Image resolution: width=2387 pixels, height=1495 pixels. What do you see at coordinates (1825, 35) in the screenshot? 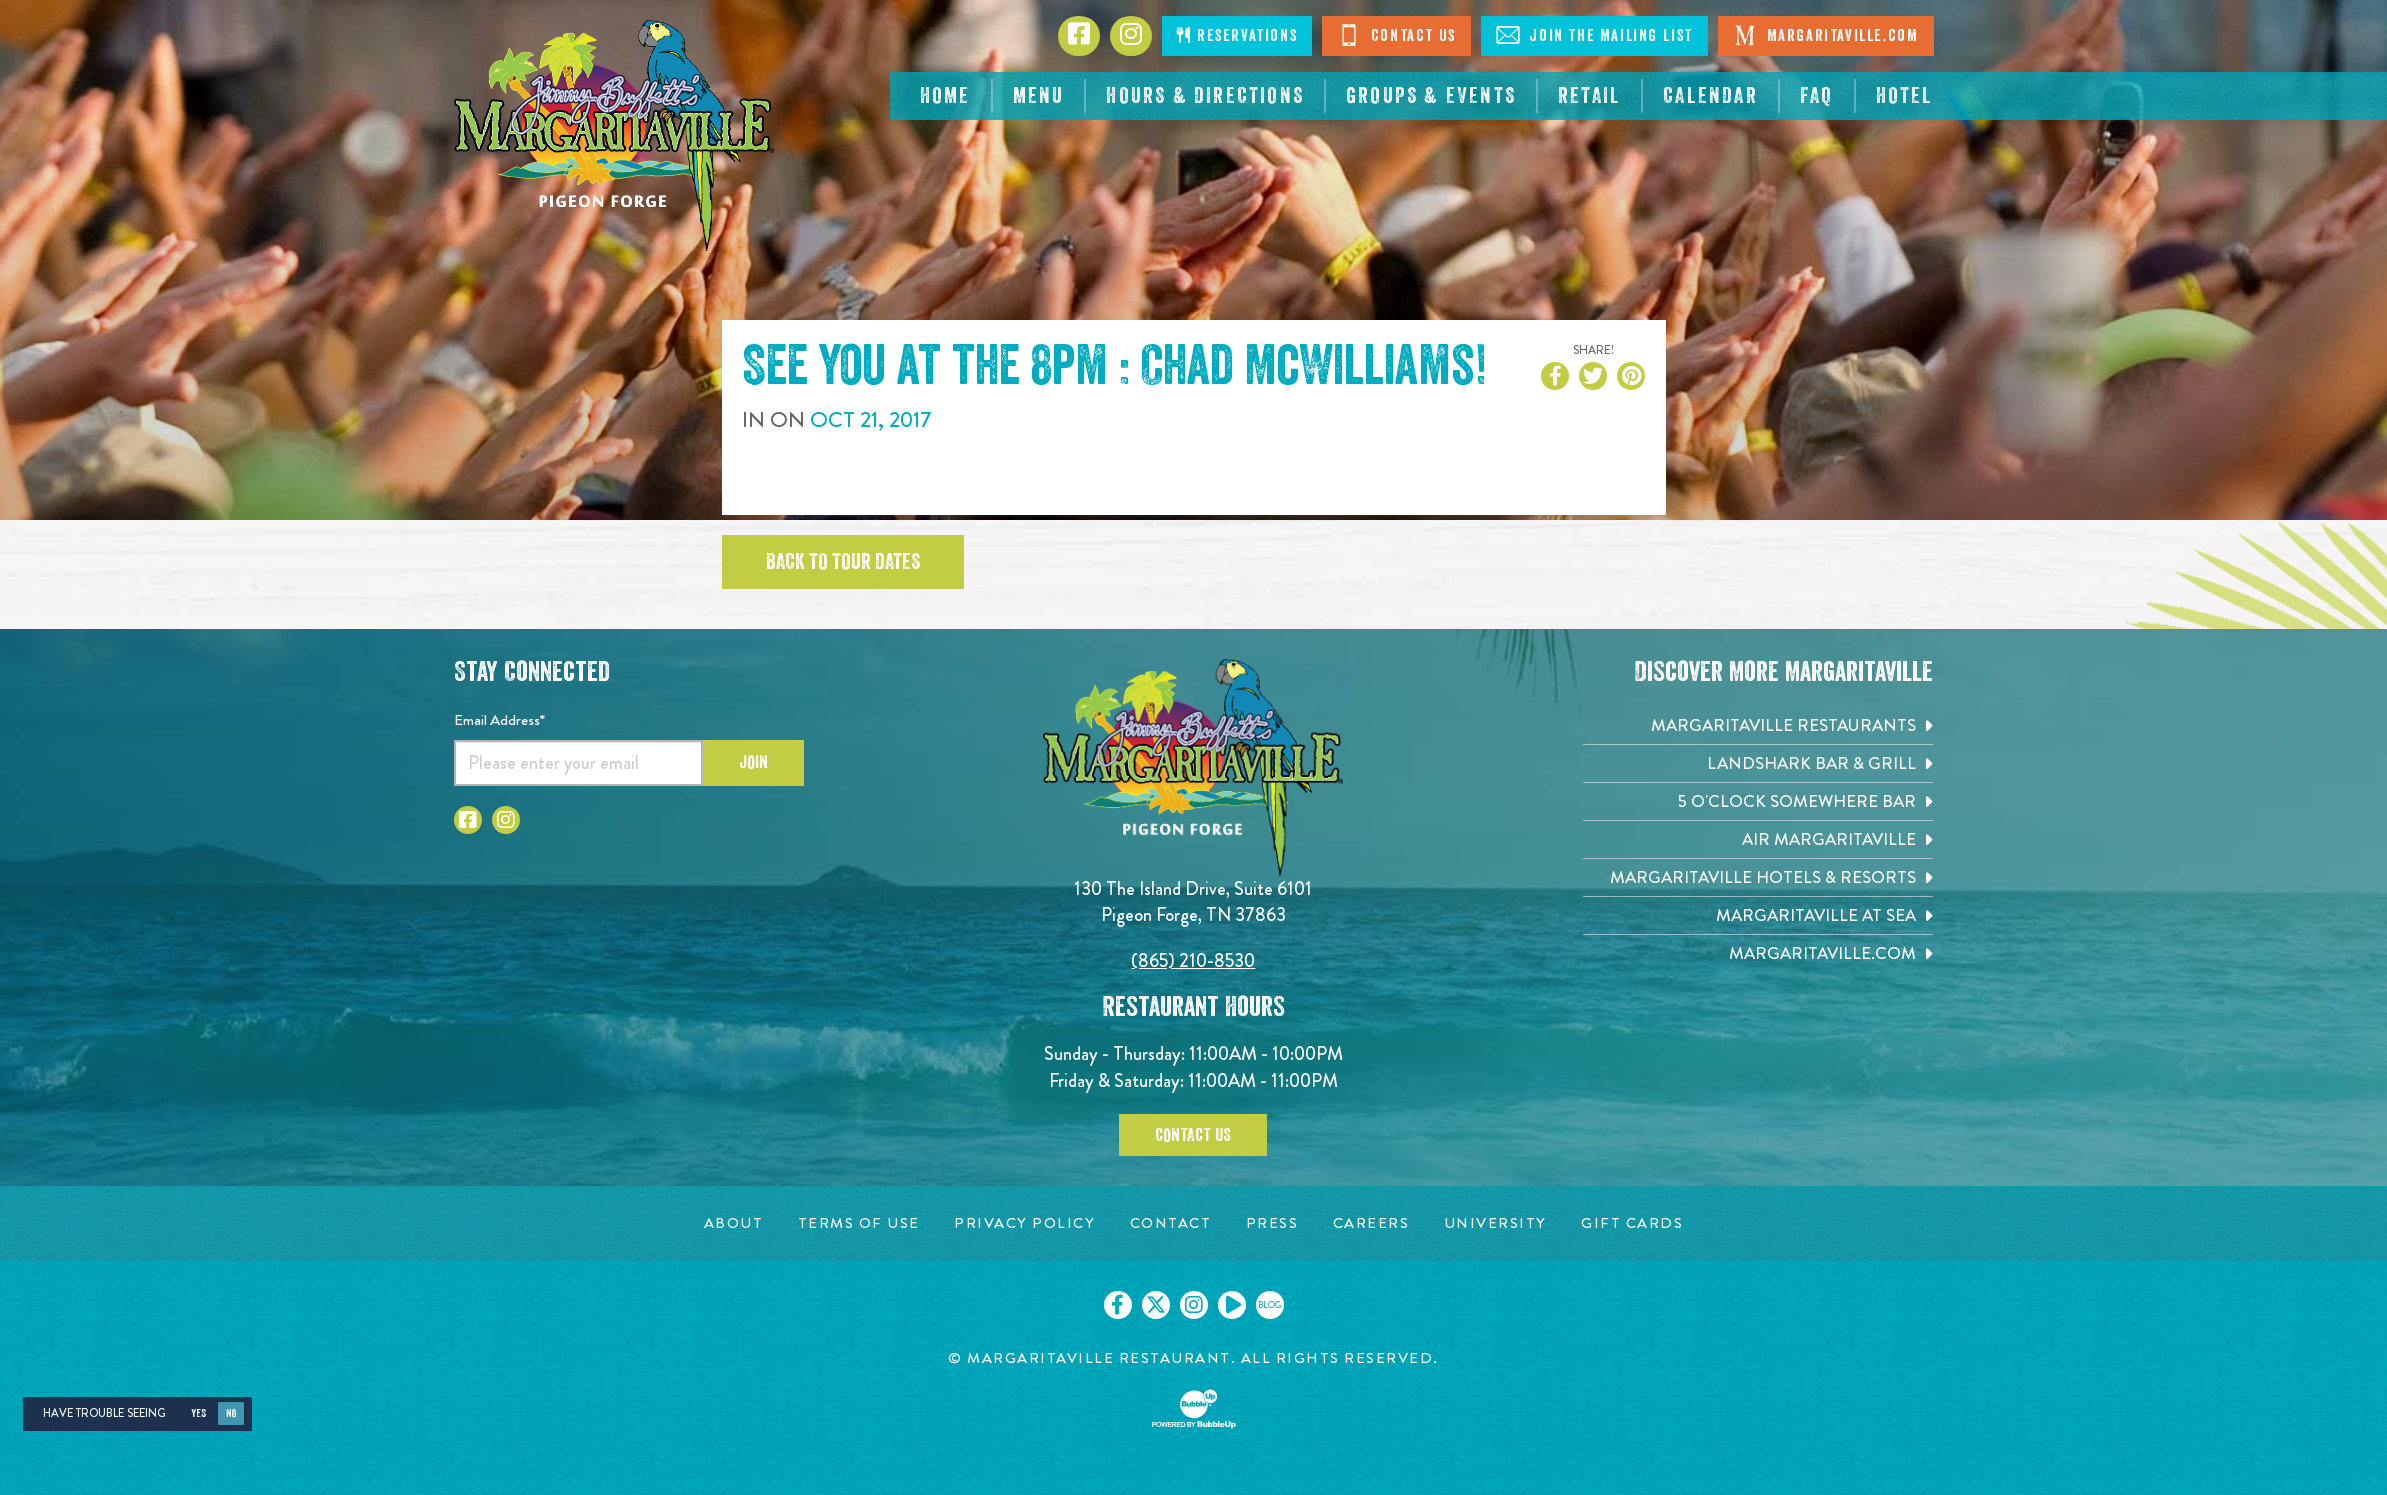
I see `Margaritaville.com [Visit Margaritaville. Open in new tab]` at bounding box center [1825, 35].